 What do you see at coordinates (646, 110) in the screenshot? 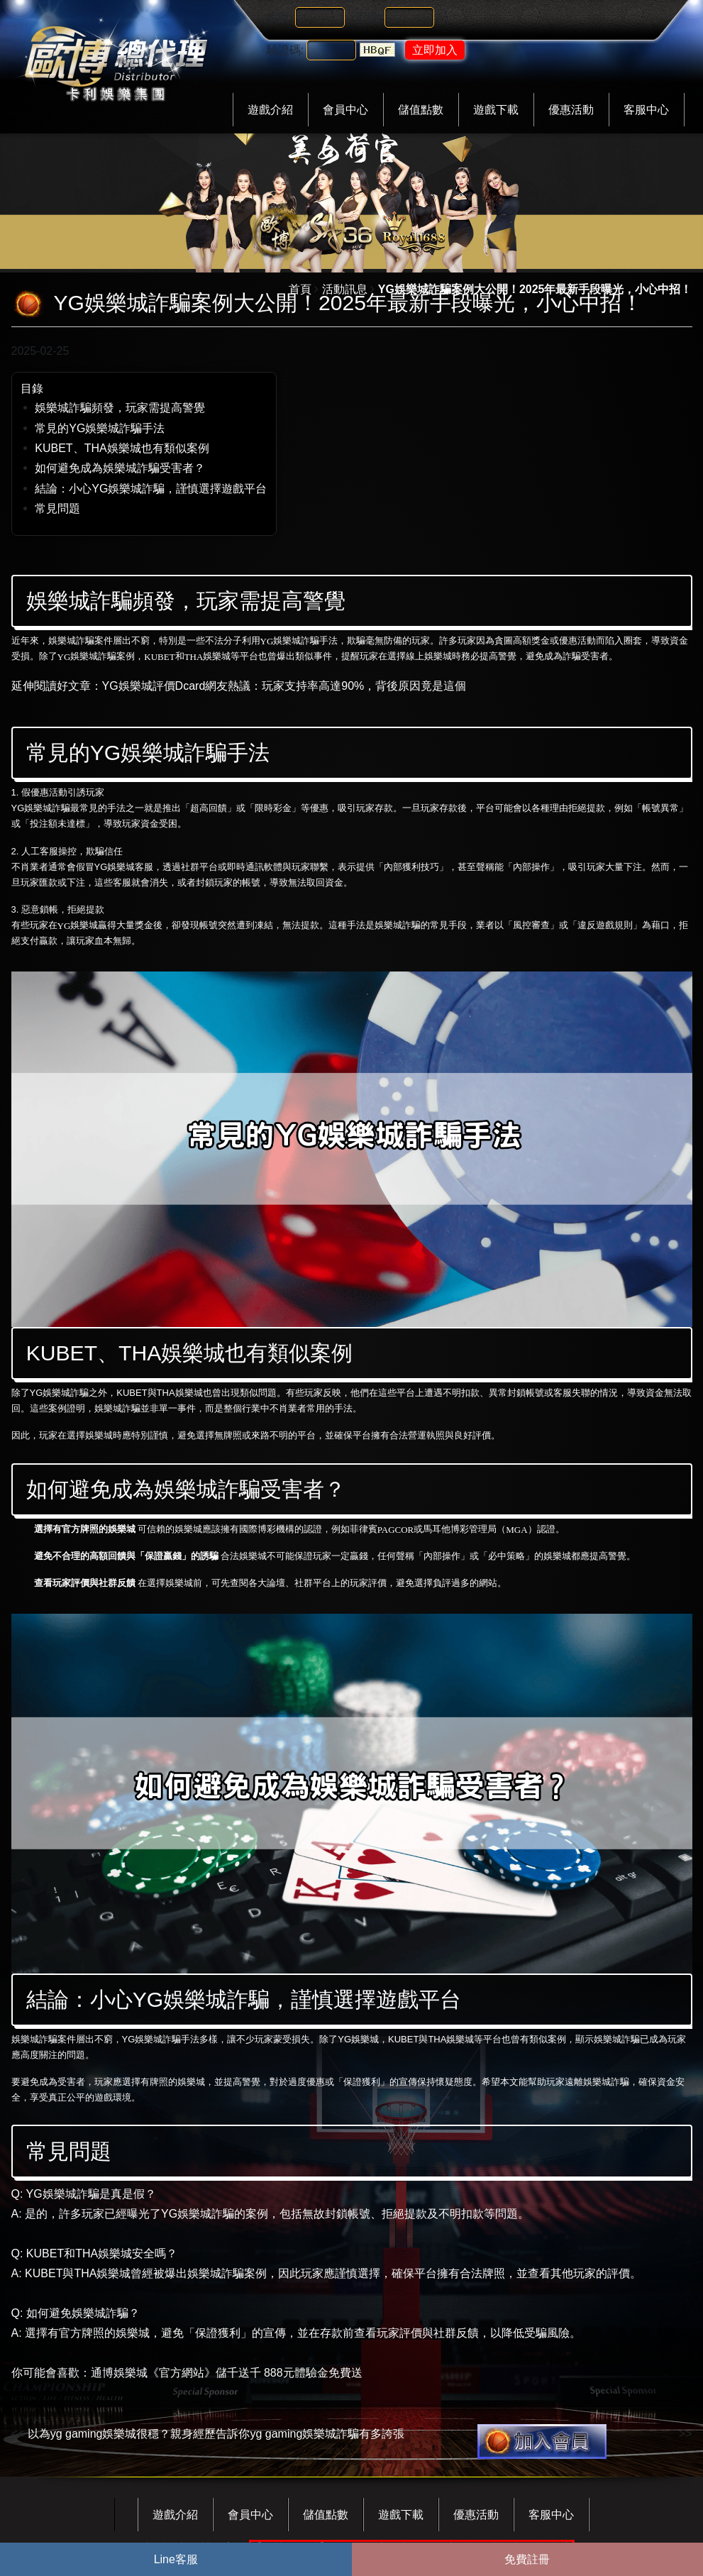
I see `客服中心` at bounding box center [646, 110].